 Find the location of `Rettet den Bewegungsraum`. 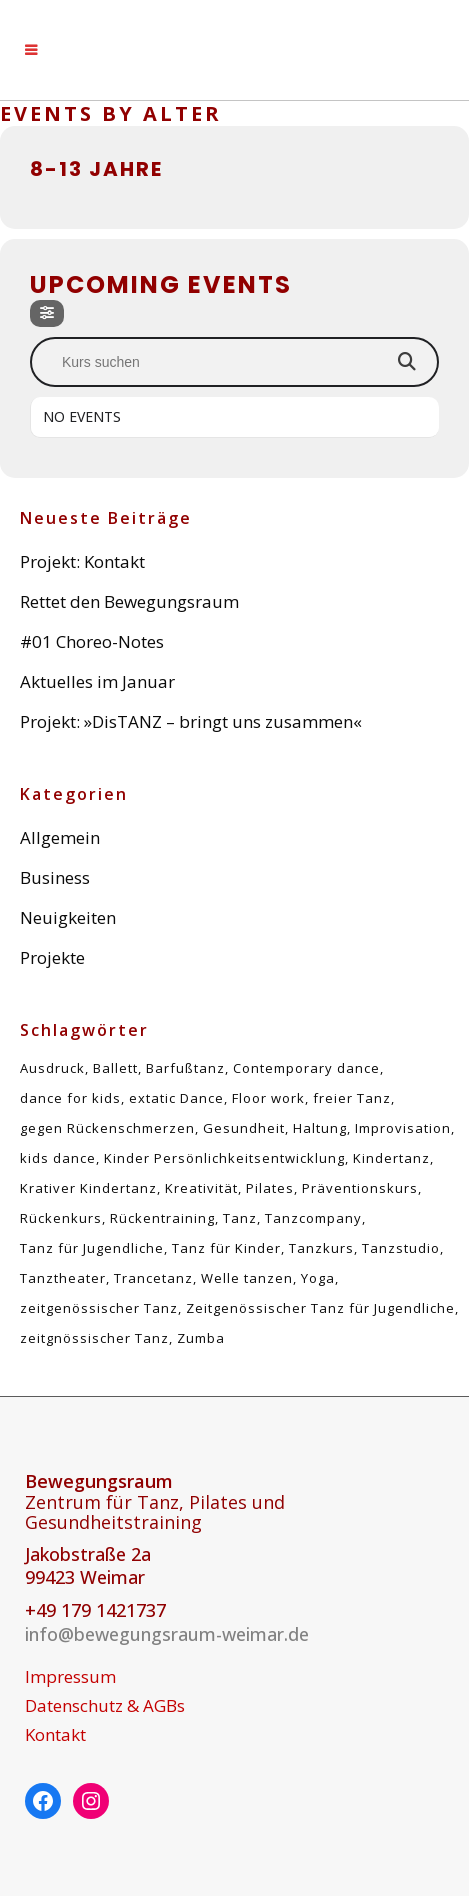

Rettet den Bewegungsraum is located at coordinates (129, 601).